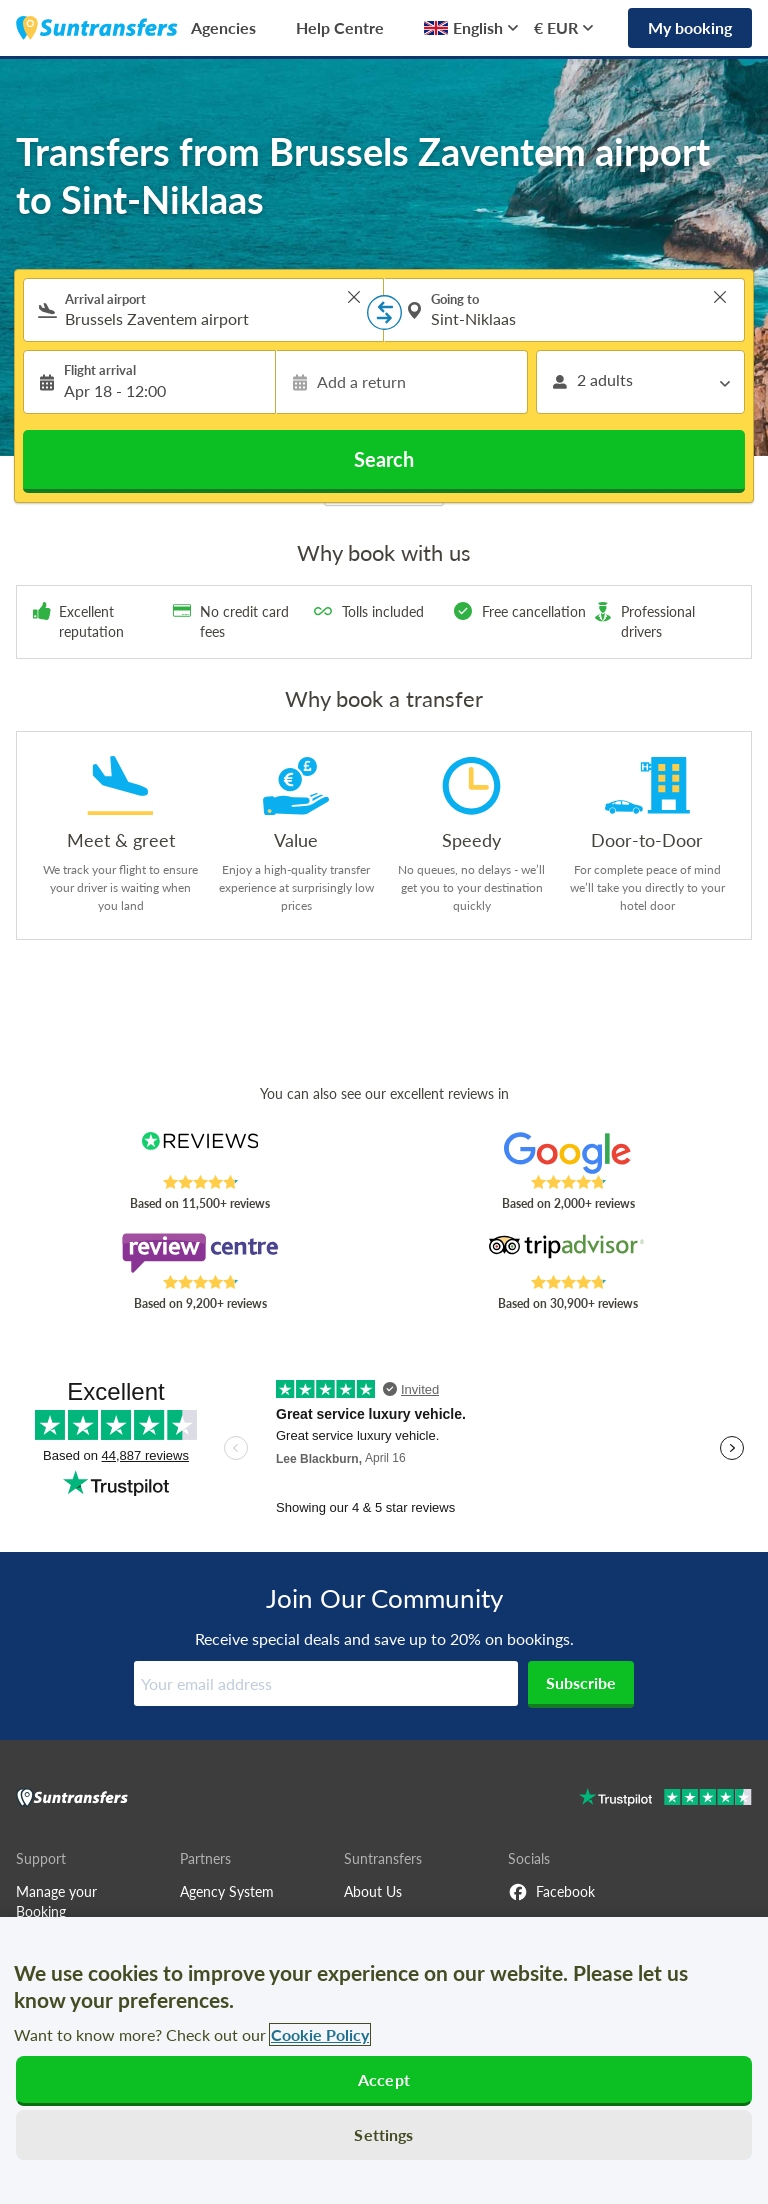 This screenshot has height=2204, width=768. Describe the element at coordinates (223, 27) in the screenshot. I see `Agencies` at that location.